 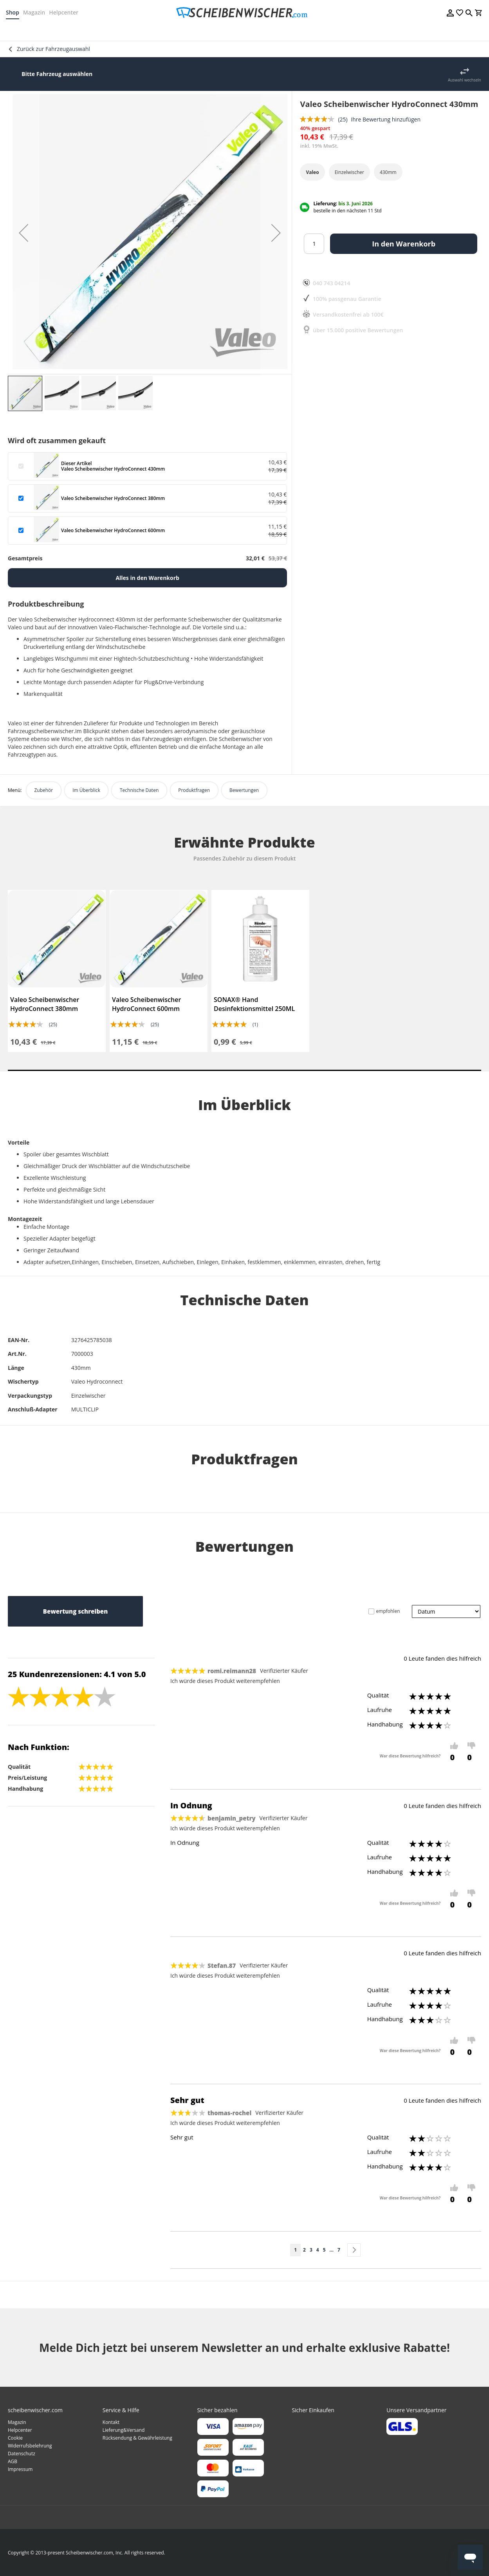 What do you see at coordinates (331, 2250) in the screenshot?
I see `[Skip to page 6]` at bounding box center [331, 2250].